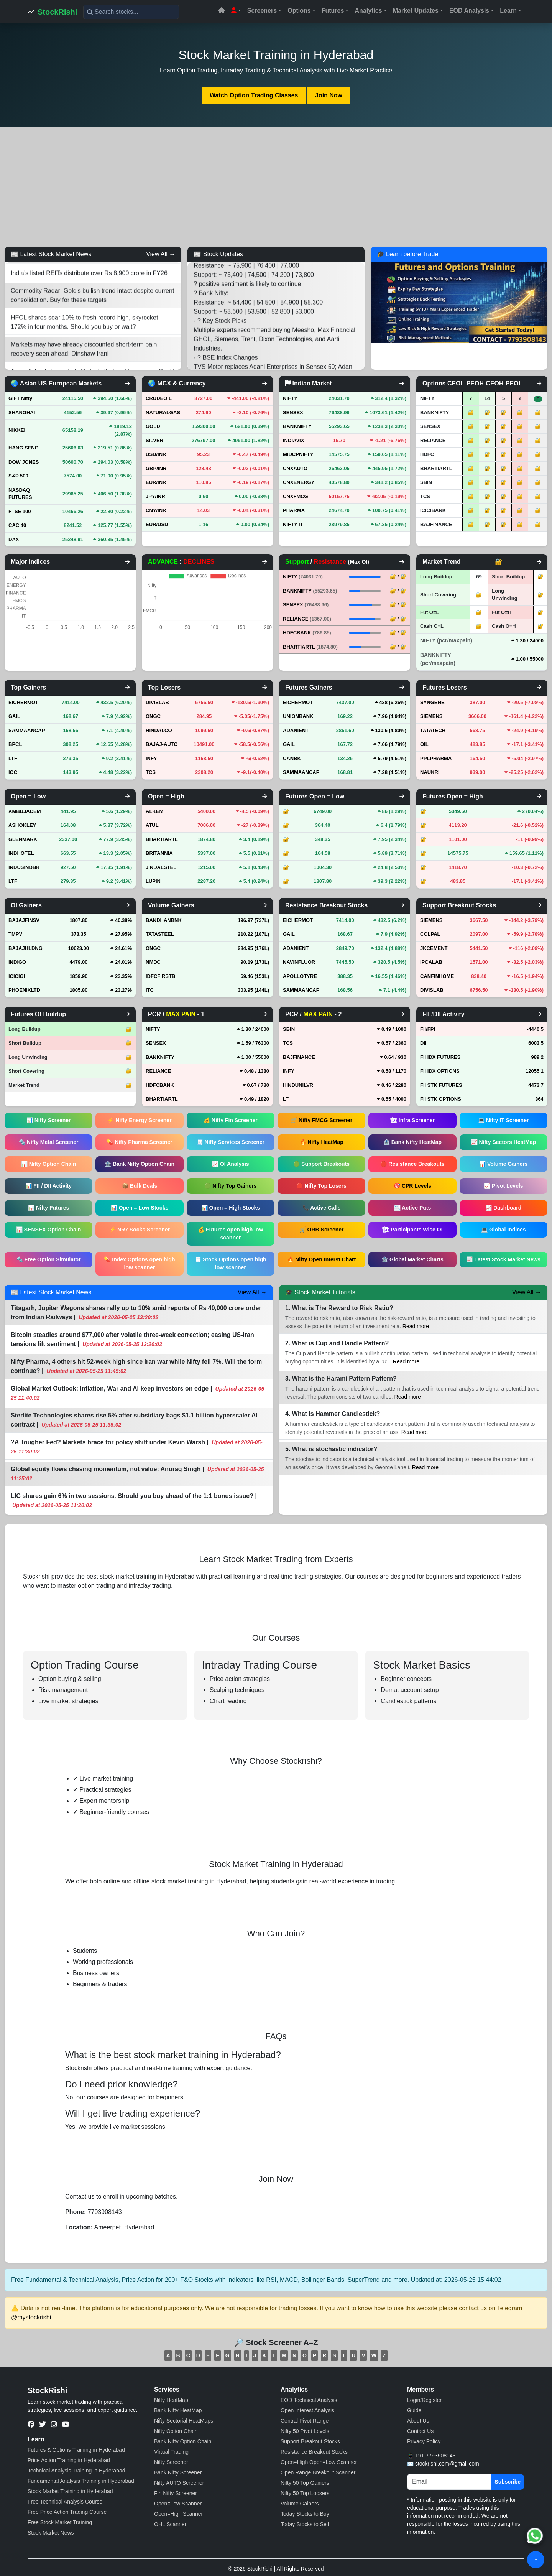 Image resolution: width=552 pixels, height=2576 pixels. Describe the element at coordinates (436, 758) in the screenshot. I see `PPLPHARMA` at that location.